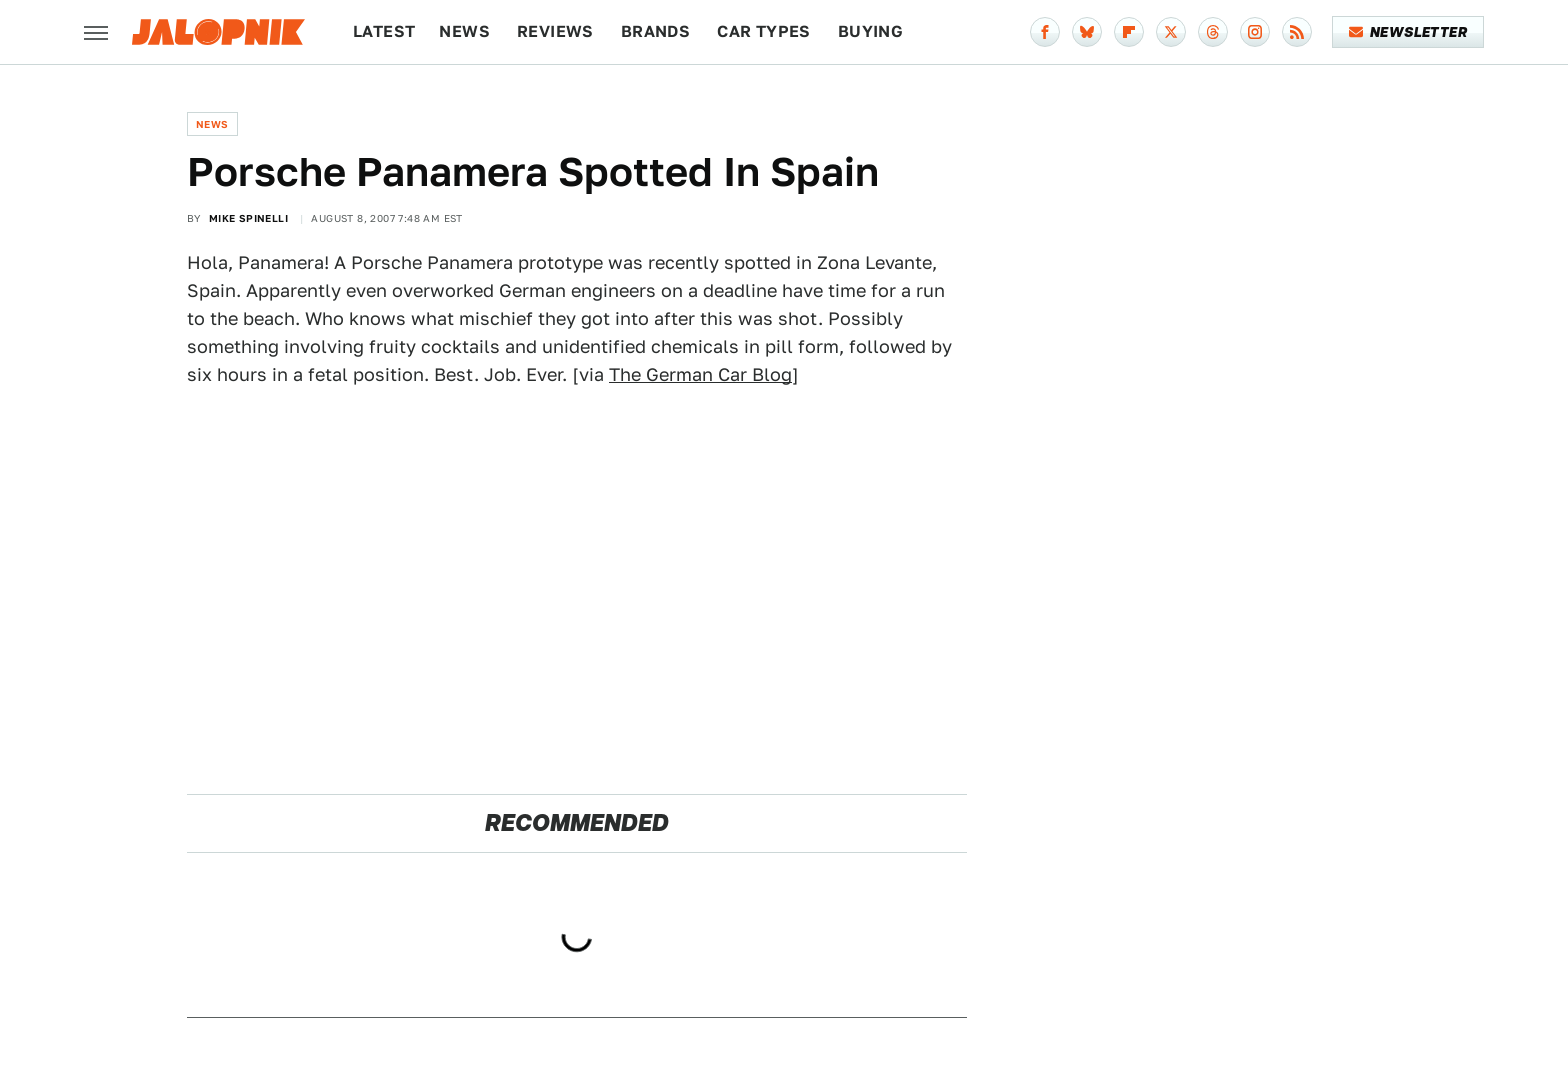  I want to click on Newsletter, so click(1408, 32).